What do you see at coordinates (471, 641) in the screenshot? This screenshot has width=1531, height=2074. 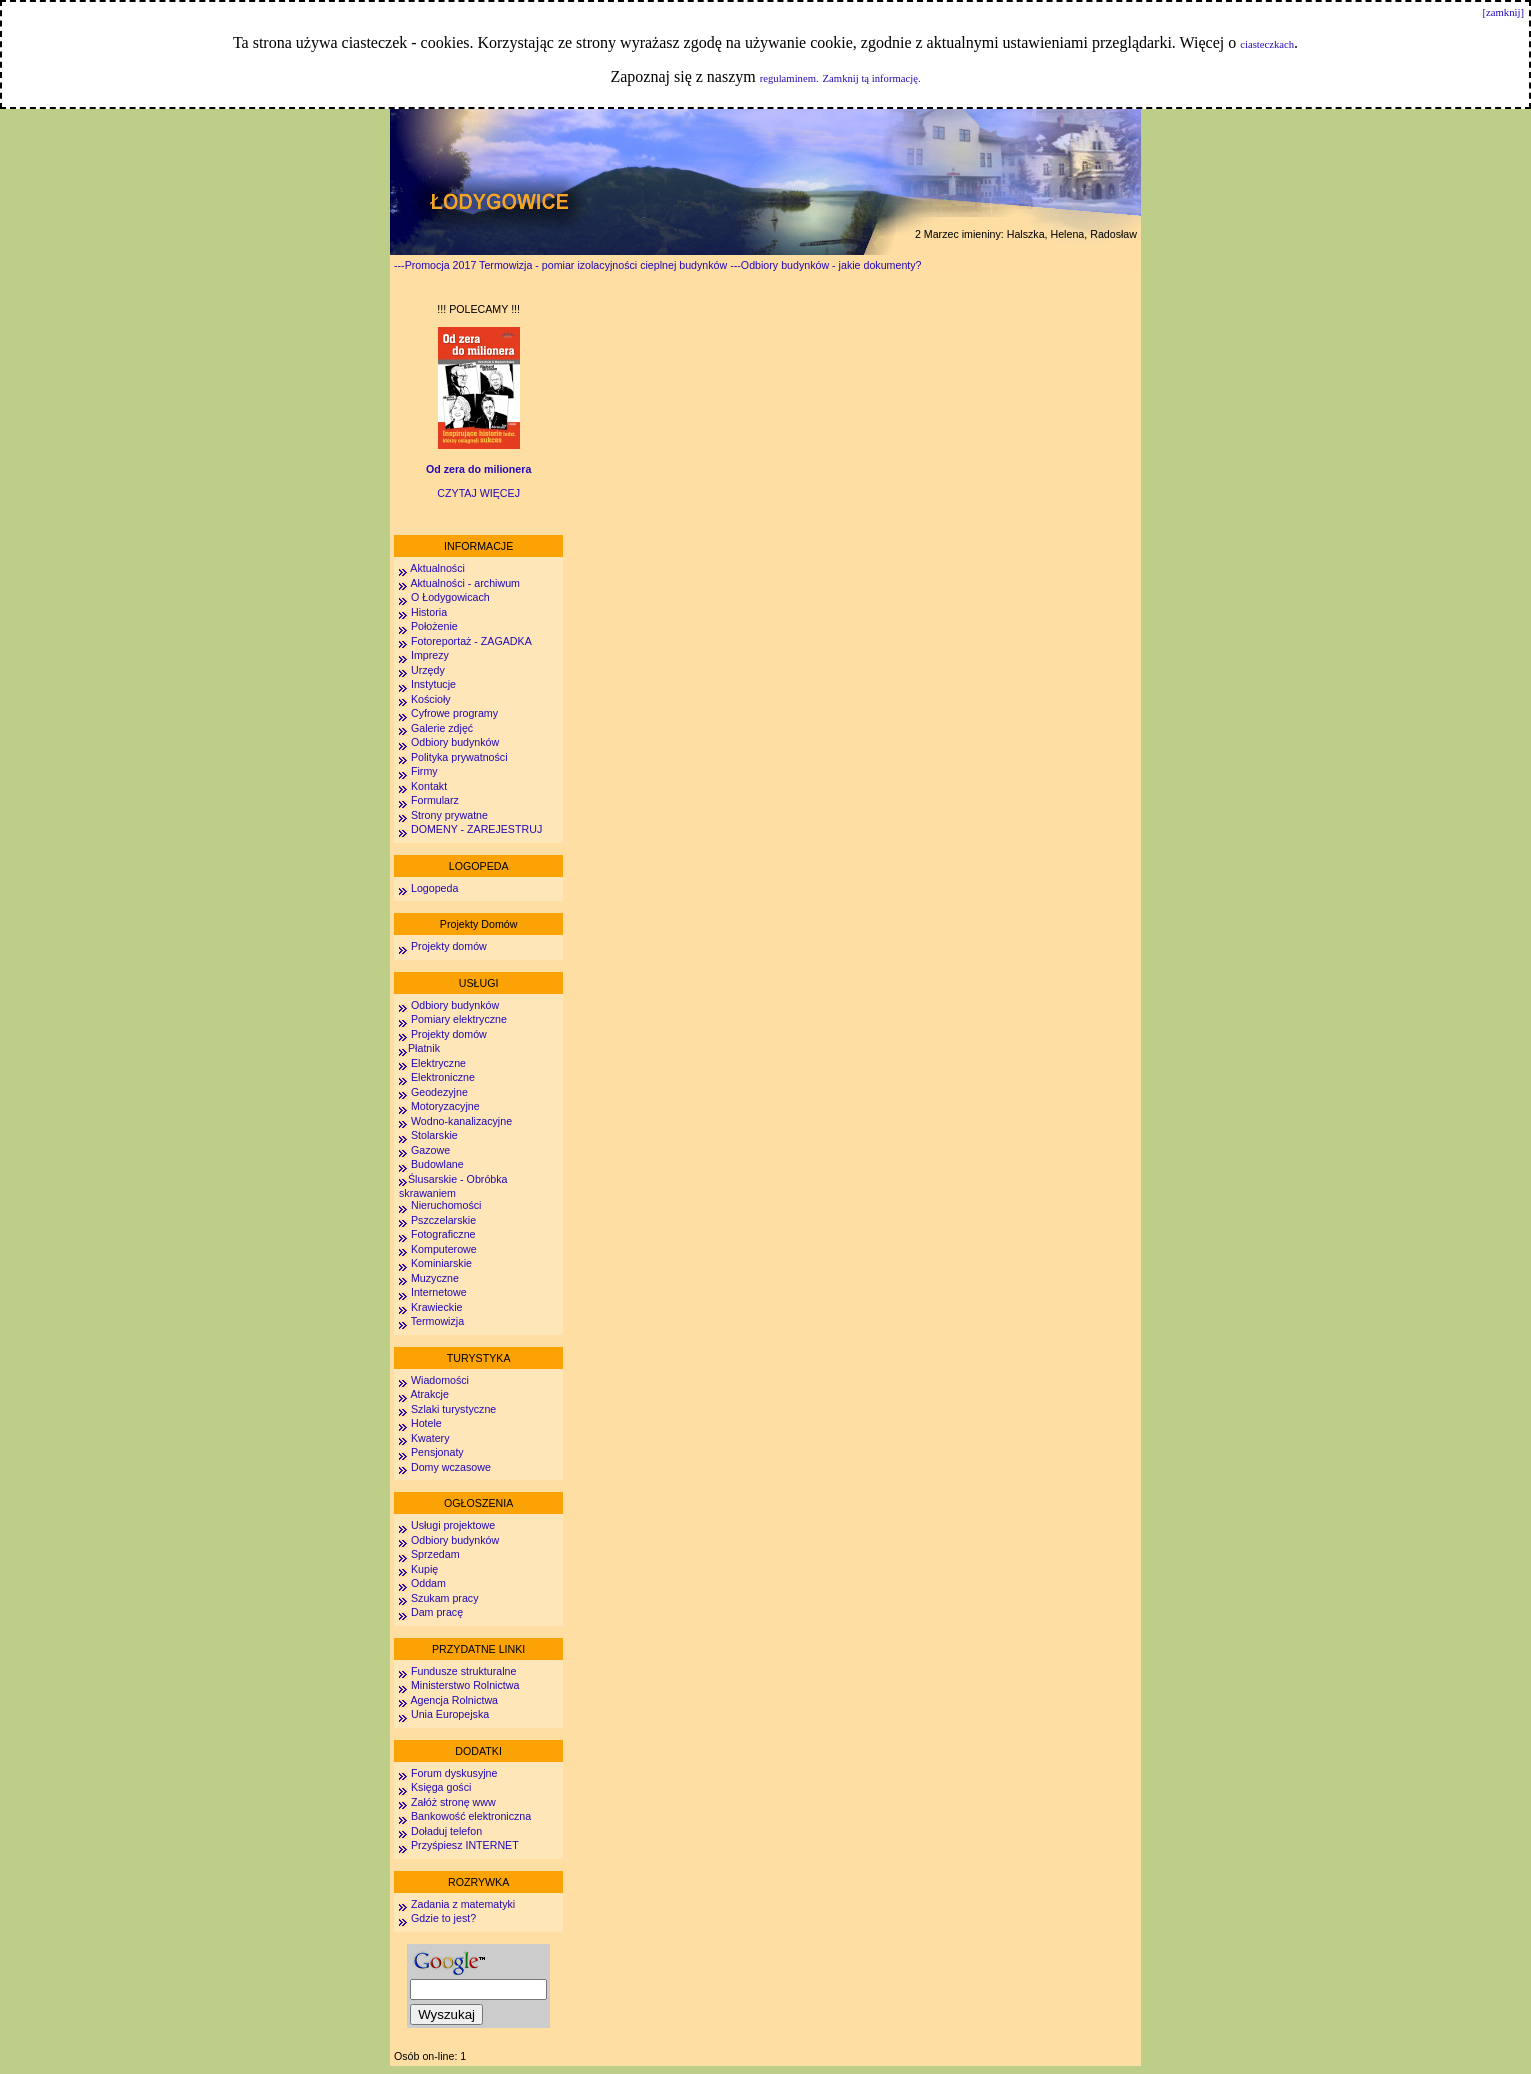 I see `Fotoreportaż - ZAGADKA` at bounding box center [471, 641].